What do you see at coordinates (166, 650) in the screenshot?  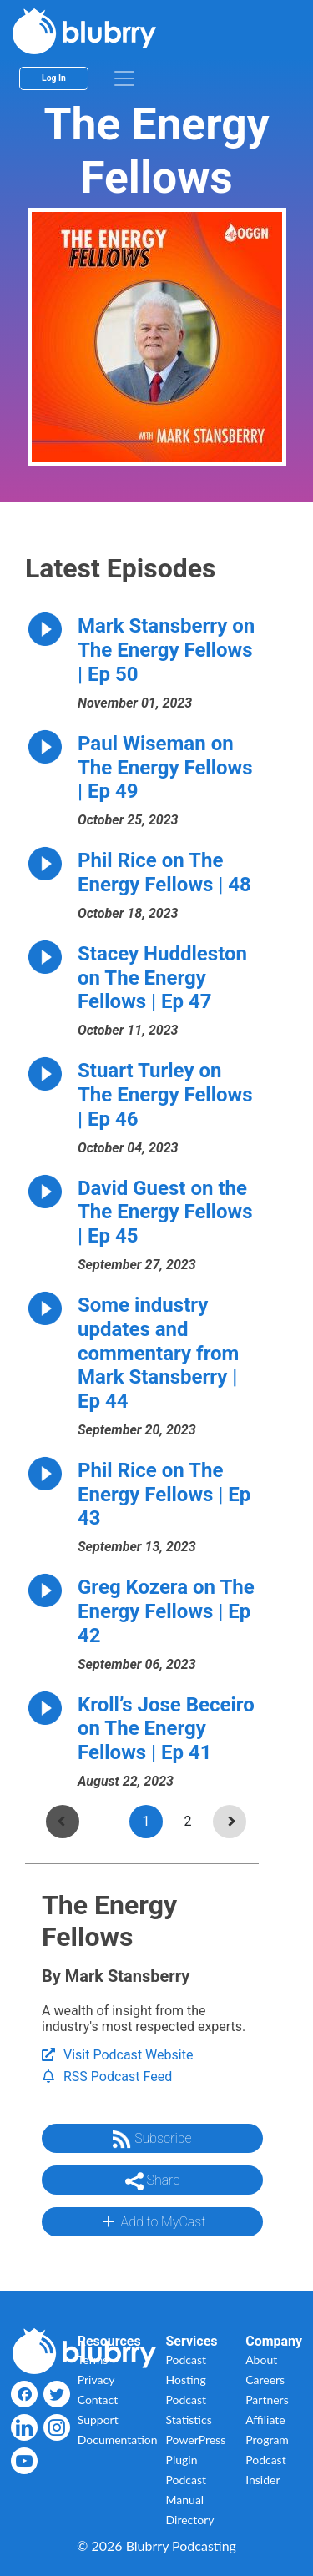 I see `Mark Stansberry on The Energy Fellows | Ep 50` at bounding box center [166, 650].